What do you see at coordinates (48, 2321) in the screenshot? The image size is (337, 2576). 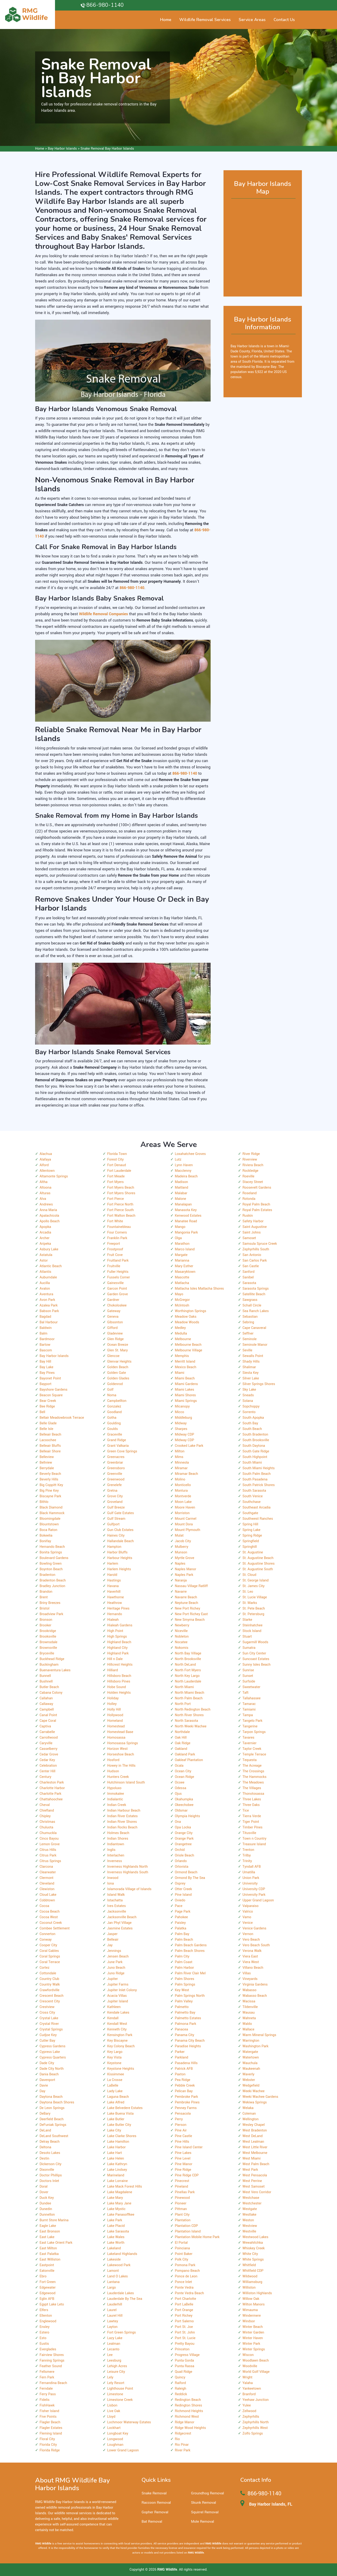 I see `Englewood` at bounding box center [48, 2321].